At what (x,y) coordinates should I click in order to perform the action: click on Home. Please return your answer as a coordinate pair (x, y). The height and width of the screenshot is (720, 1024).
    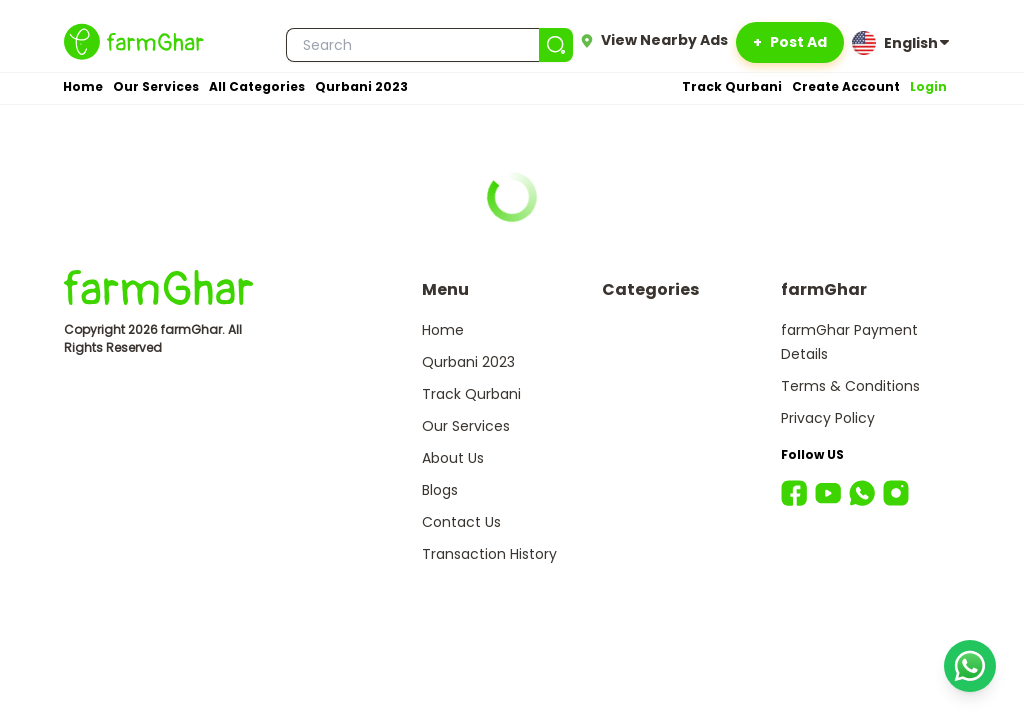
    Looking at the image, I should click on (83, 86).